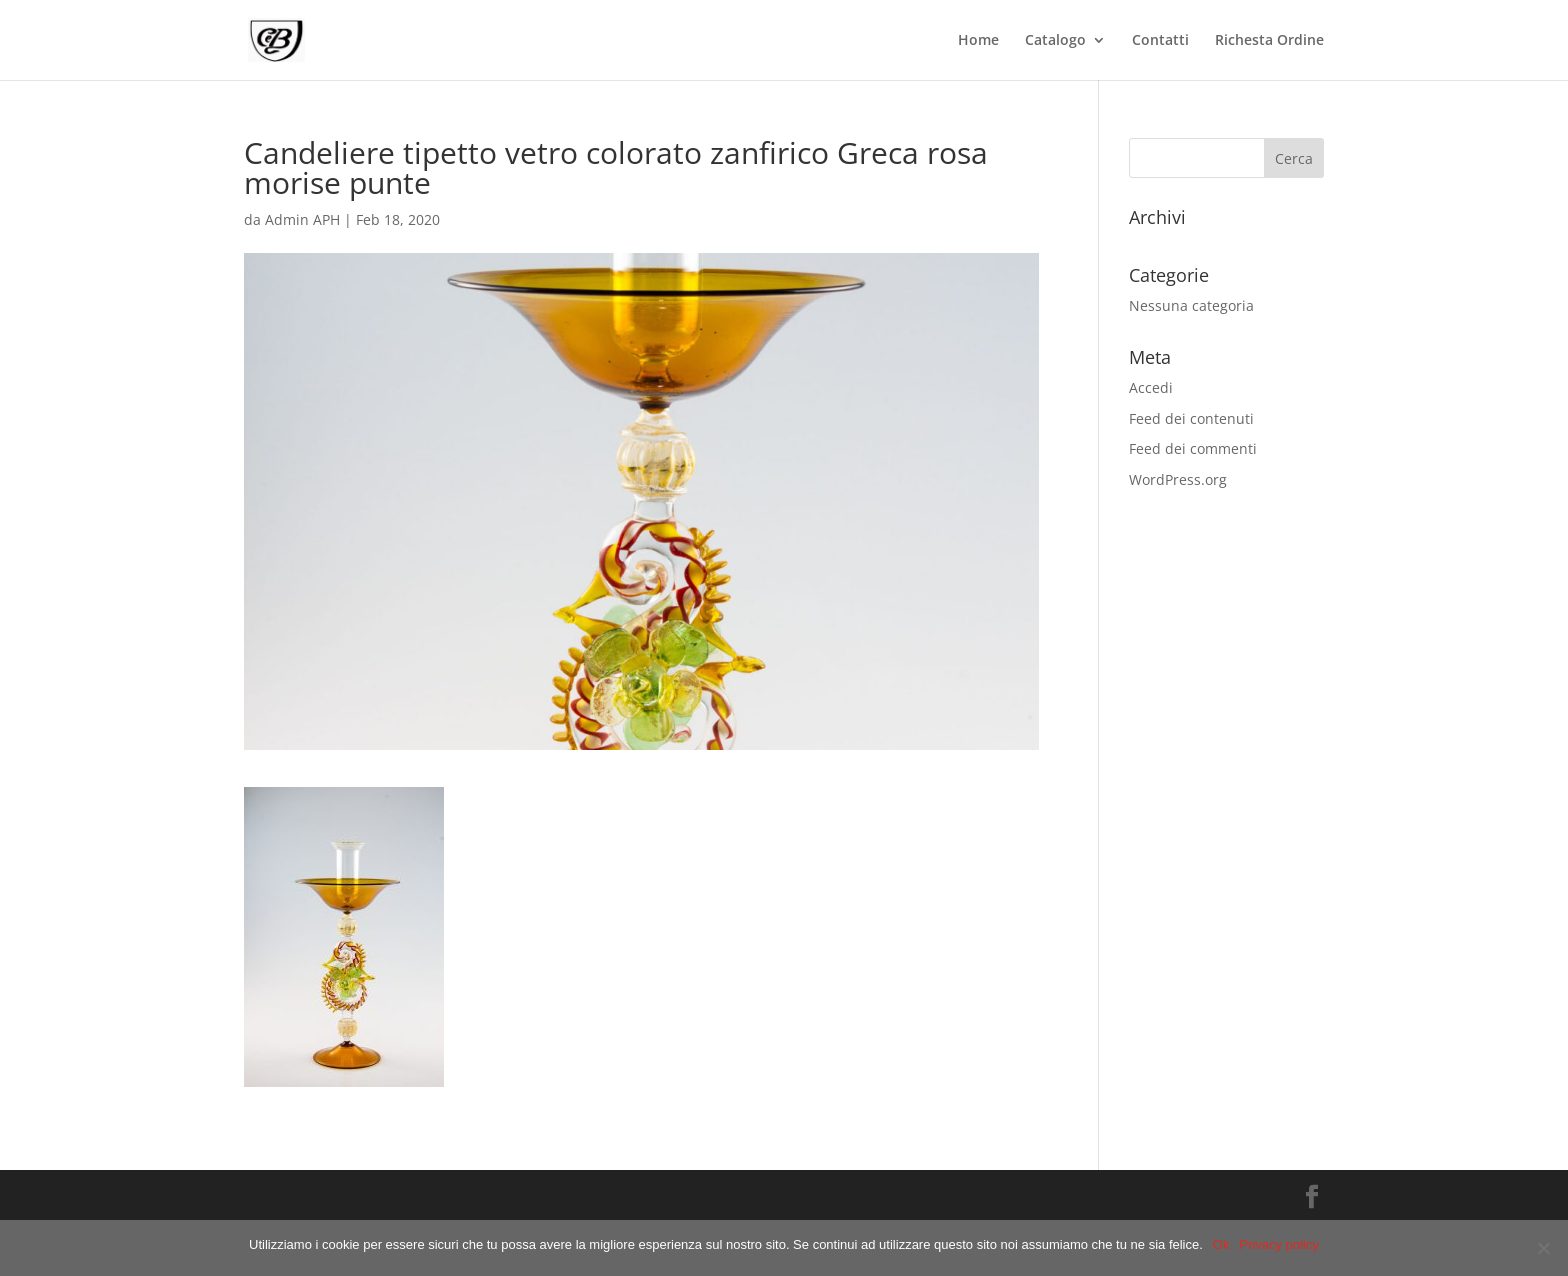 The image size is (1568, 1276). What do you see at coordinates (1221, 1244) in the screenshot?
I see `Ok` at bounding box center [1221, 1244].